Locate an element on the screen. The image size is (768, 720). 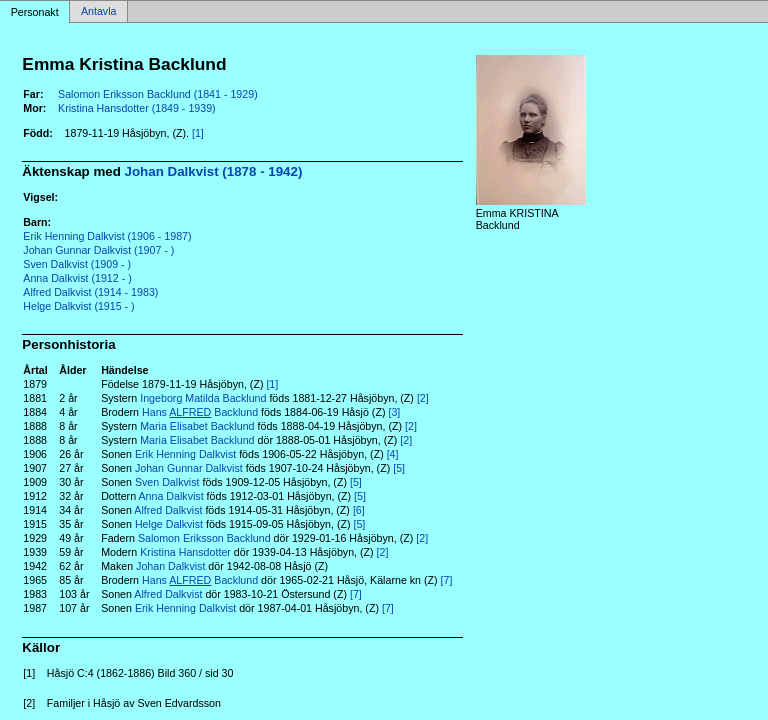
Johan Gunnar Dalkvist is located at coordinates (189, 468).